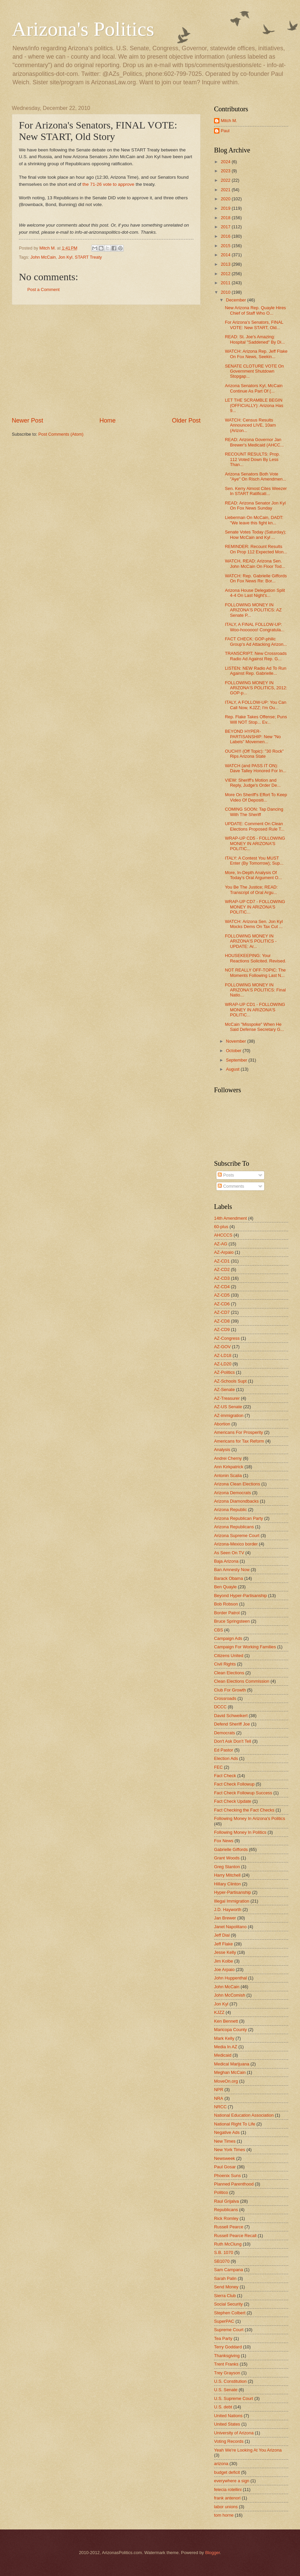 This screenshot has width=300, height=2576. What do you see at coordinates (252, 783) in the screenshot?
I see `VIEW: Sheriff's Motion and Reply, Judge's Order De...` at bounding box center [252, 783].